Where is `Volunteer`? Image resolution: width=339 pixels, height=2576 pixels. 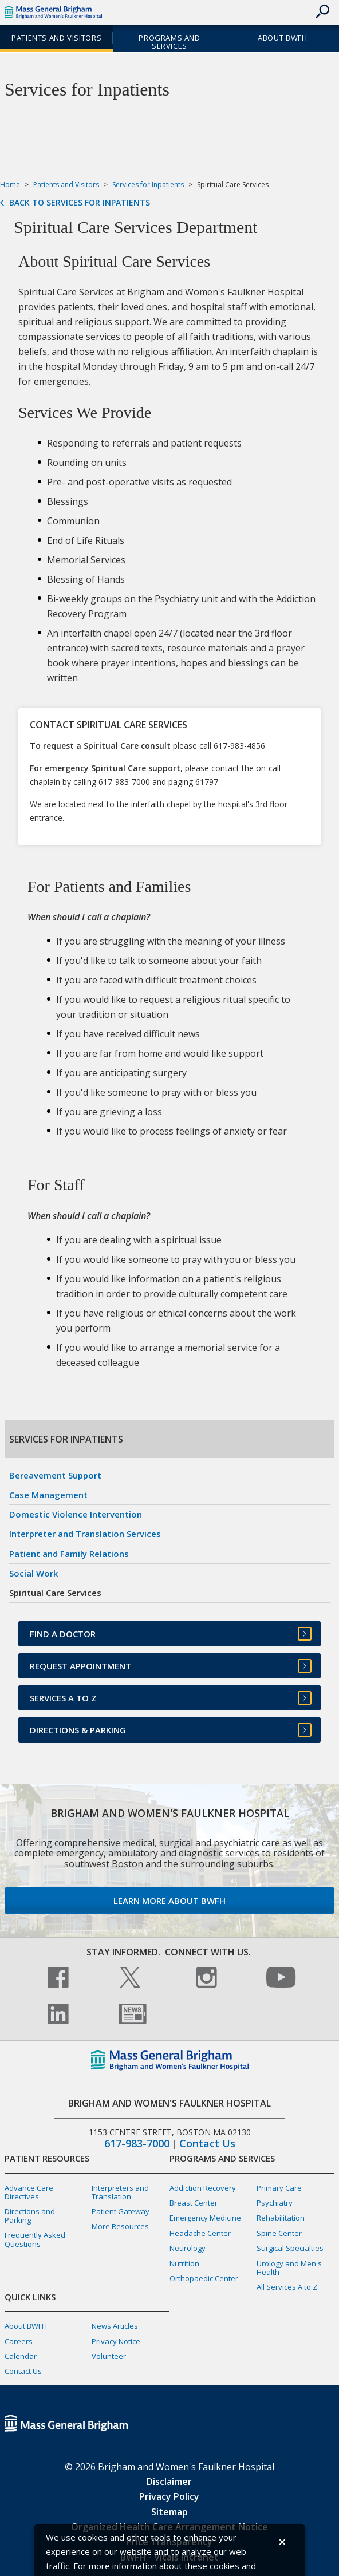
Volunteer is located at coordinates (109, 2356).